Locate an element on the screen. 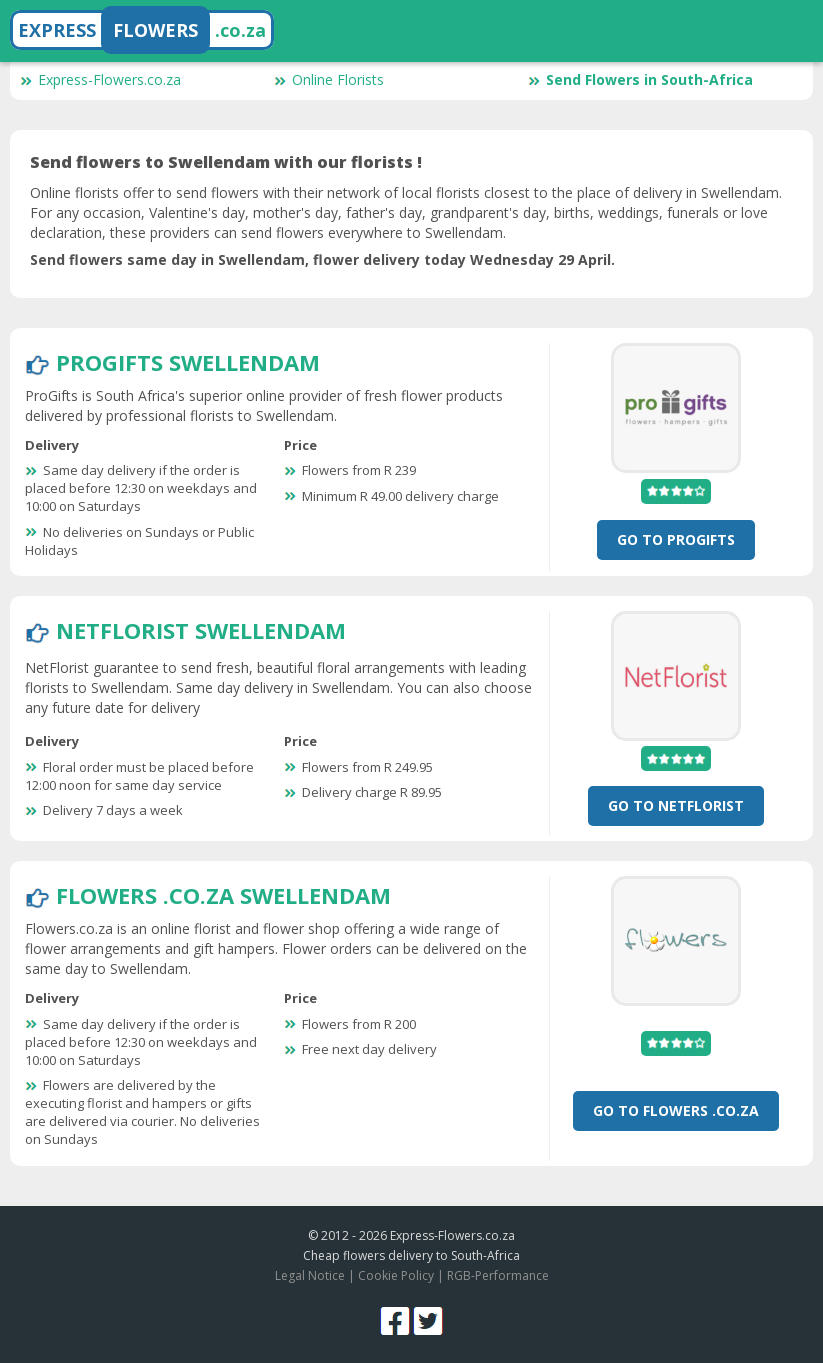  Go To Flowers .co.za is located at coordinates (676, 1110).